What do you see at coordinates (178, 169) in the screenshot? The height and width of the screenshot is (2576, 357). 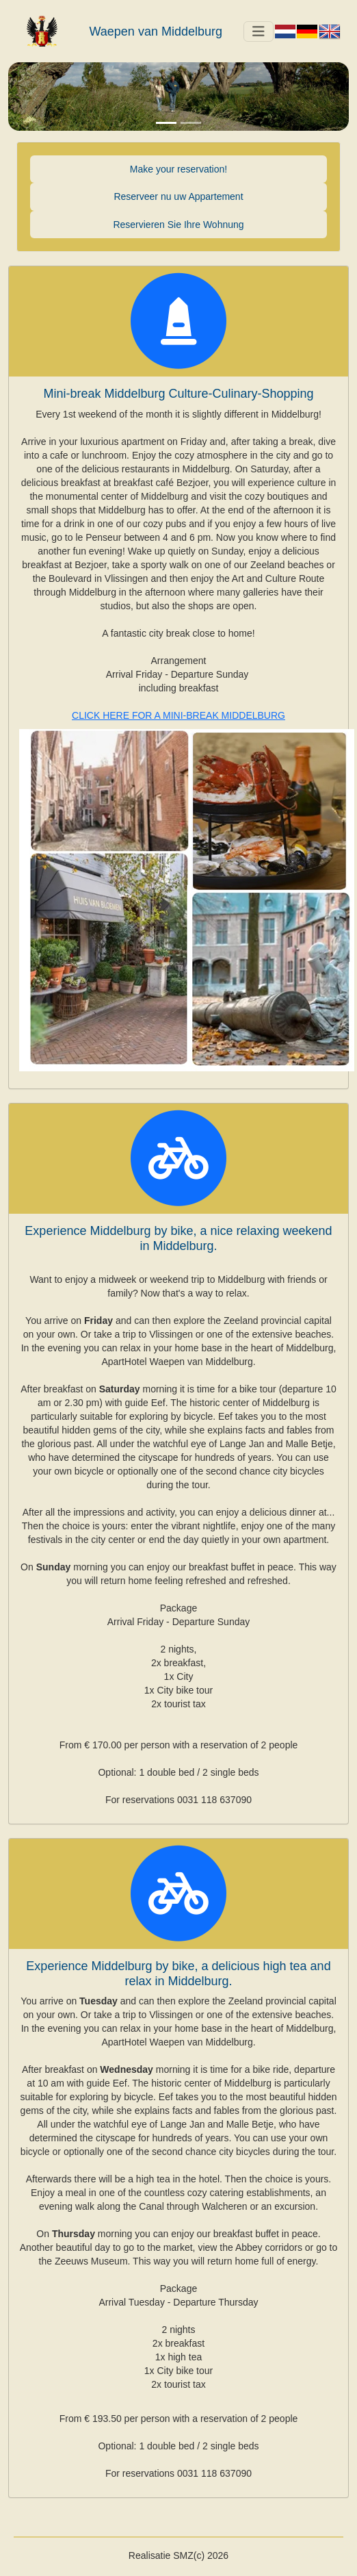 I see `Make your reservation!` at bounding box center [178, 169].